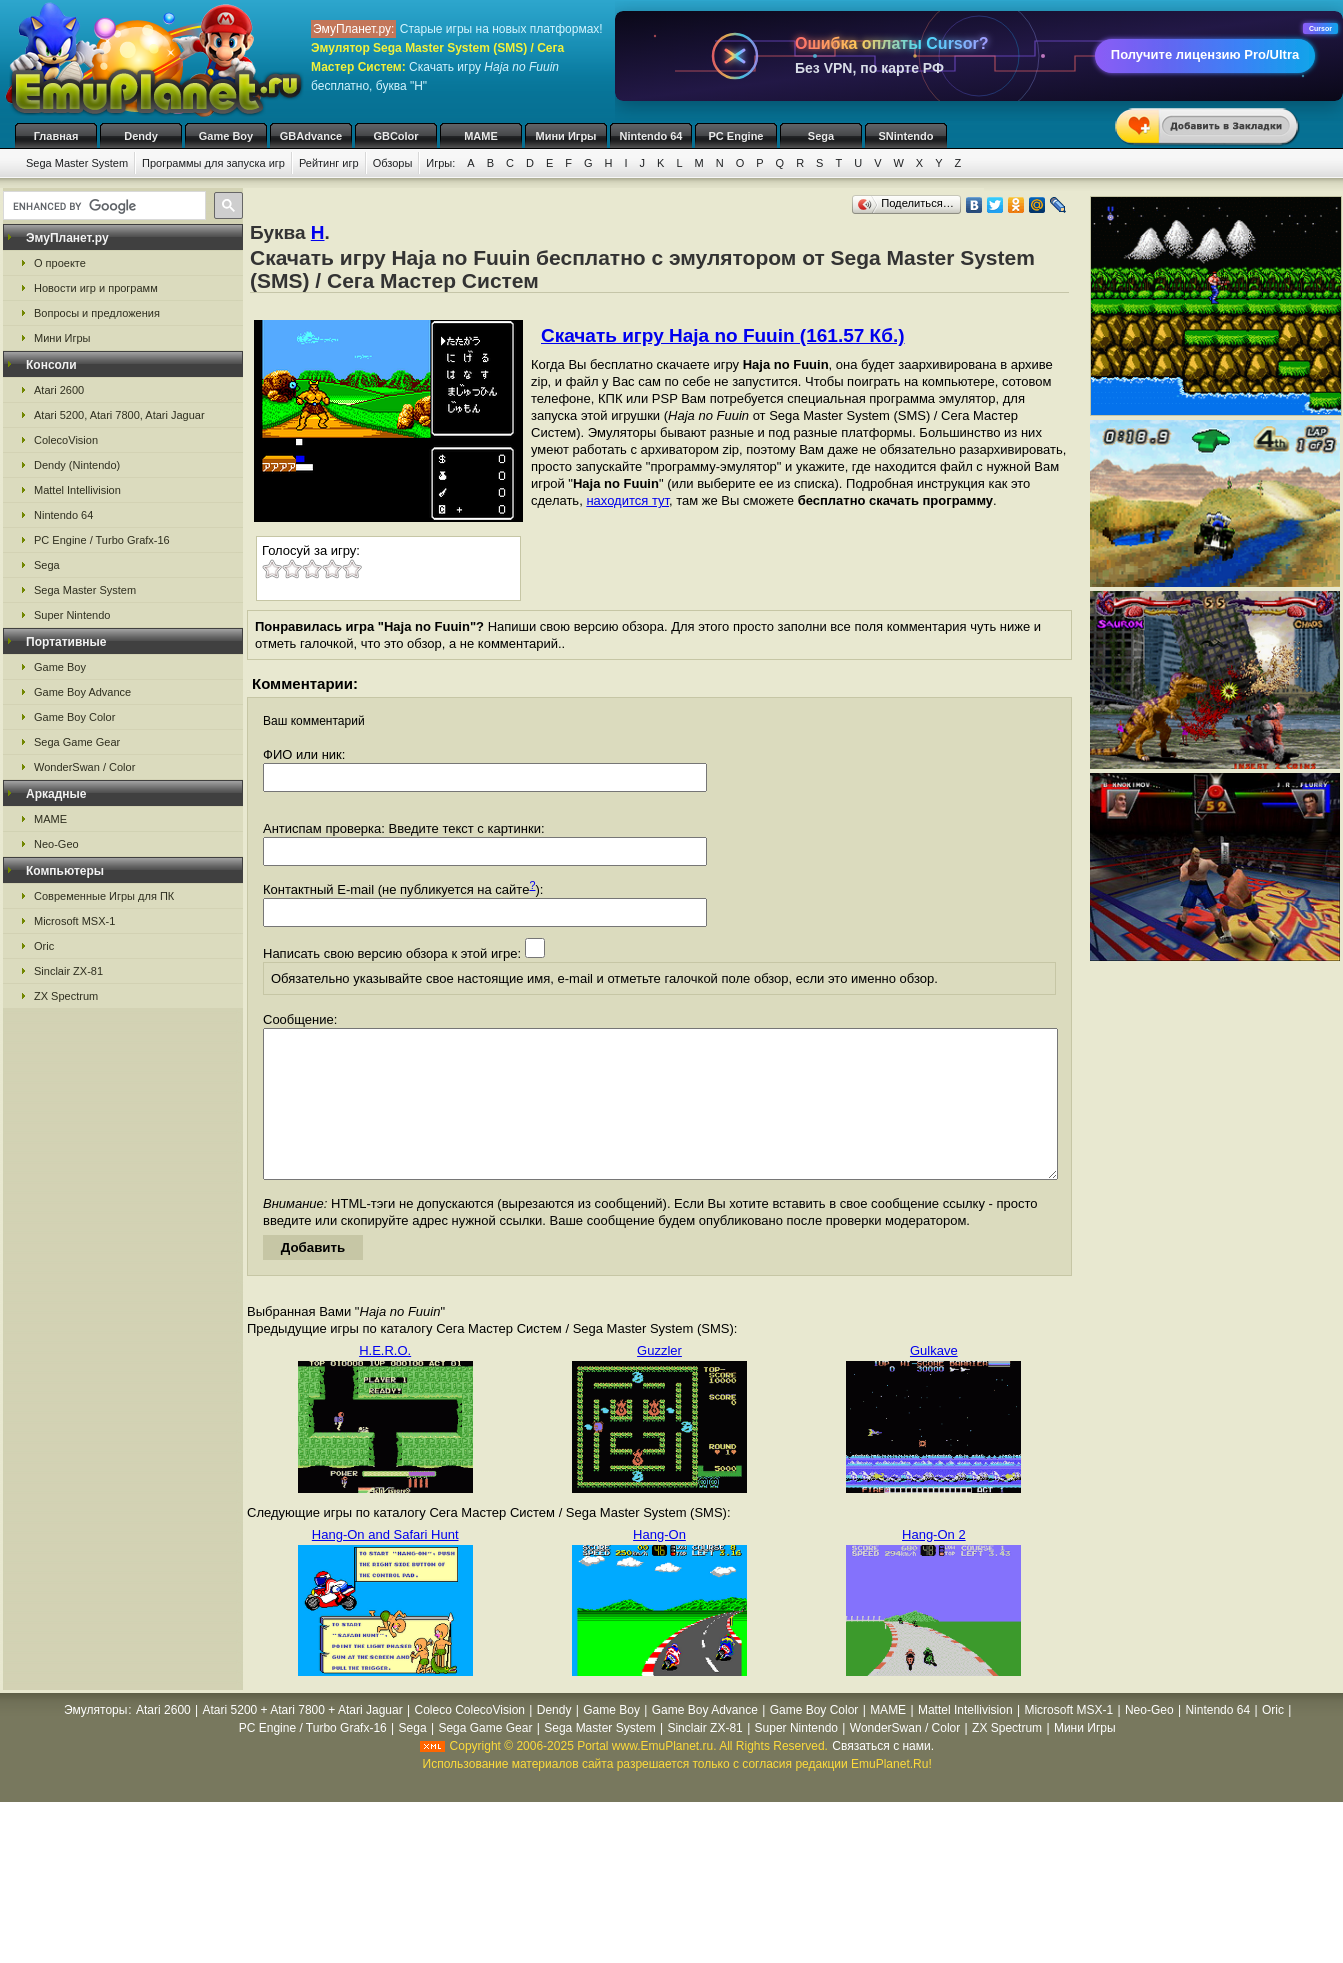 This screenshot has height=1963, width=1343. What do you see at coordinates (226, 136) in the screenshot?
I see `Game Boy` at bounding box center [226, 136].